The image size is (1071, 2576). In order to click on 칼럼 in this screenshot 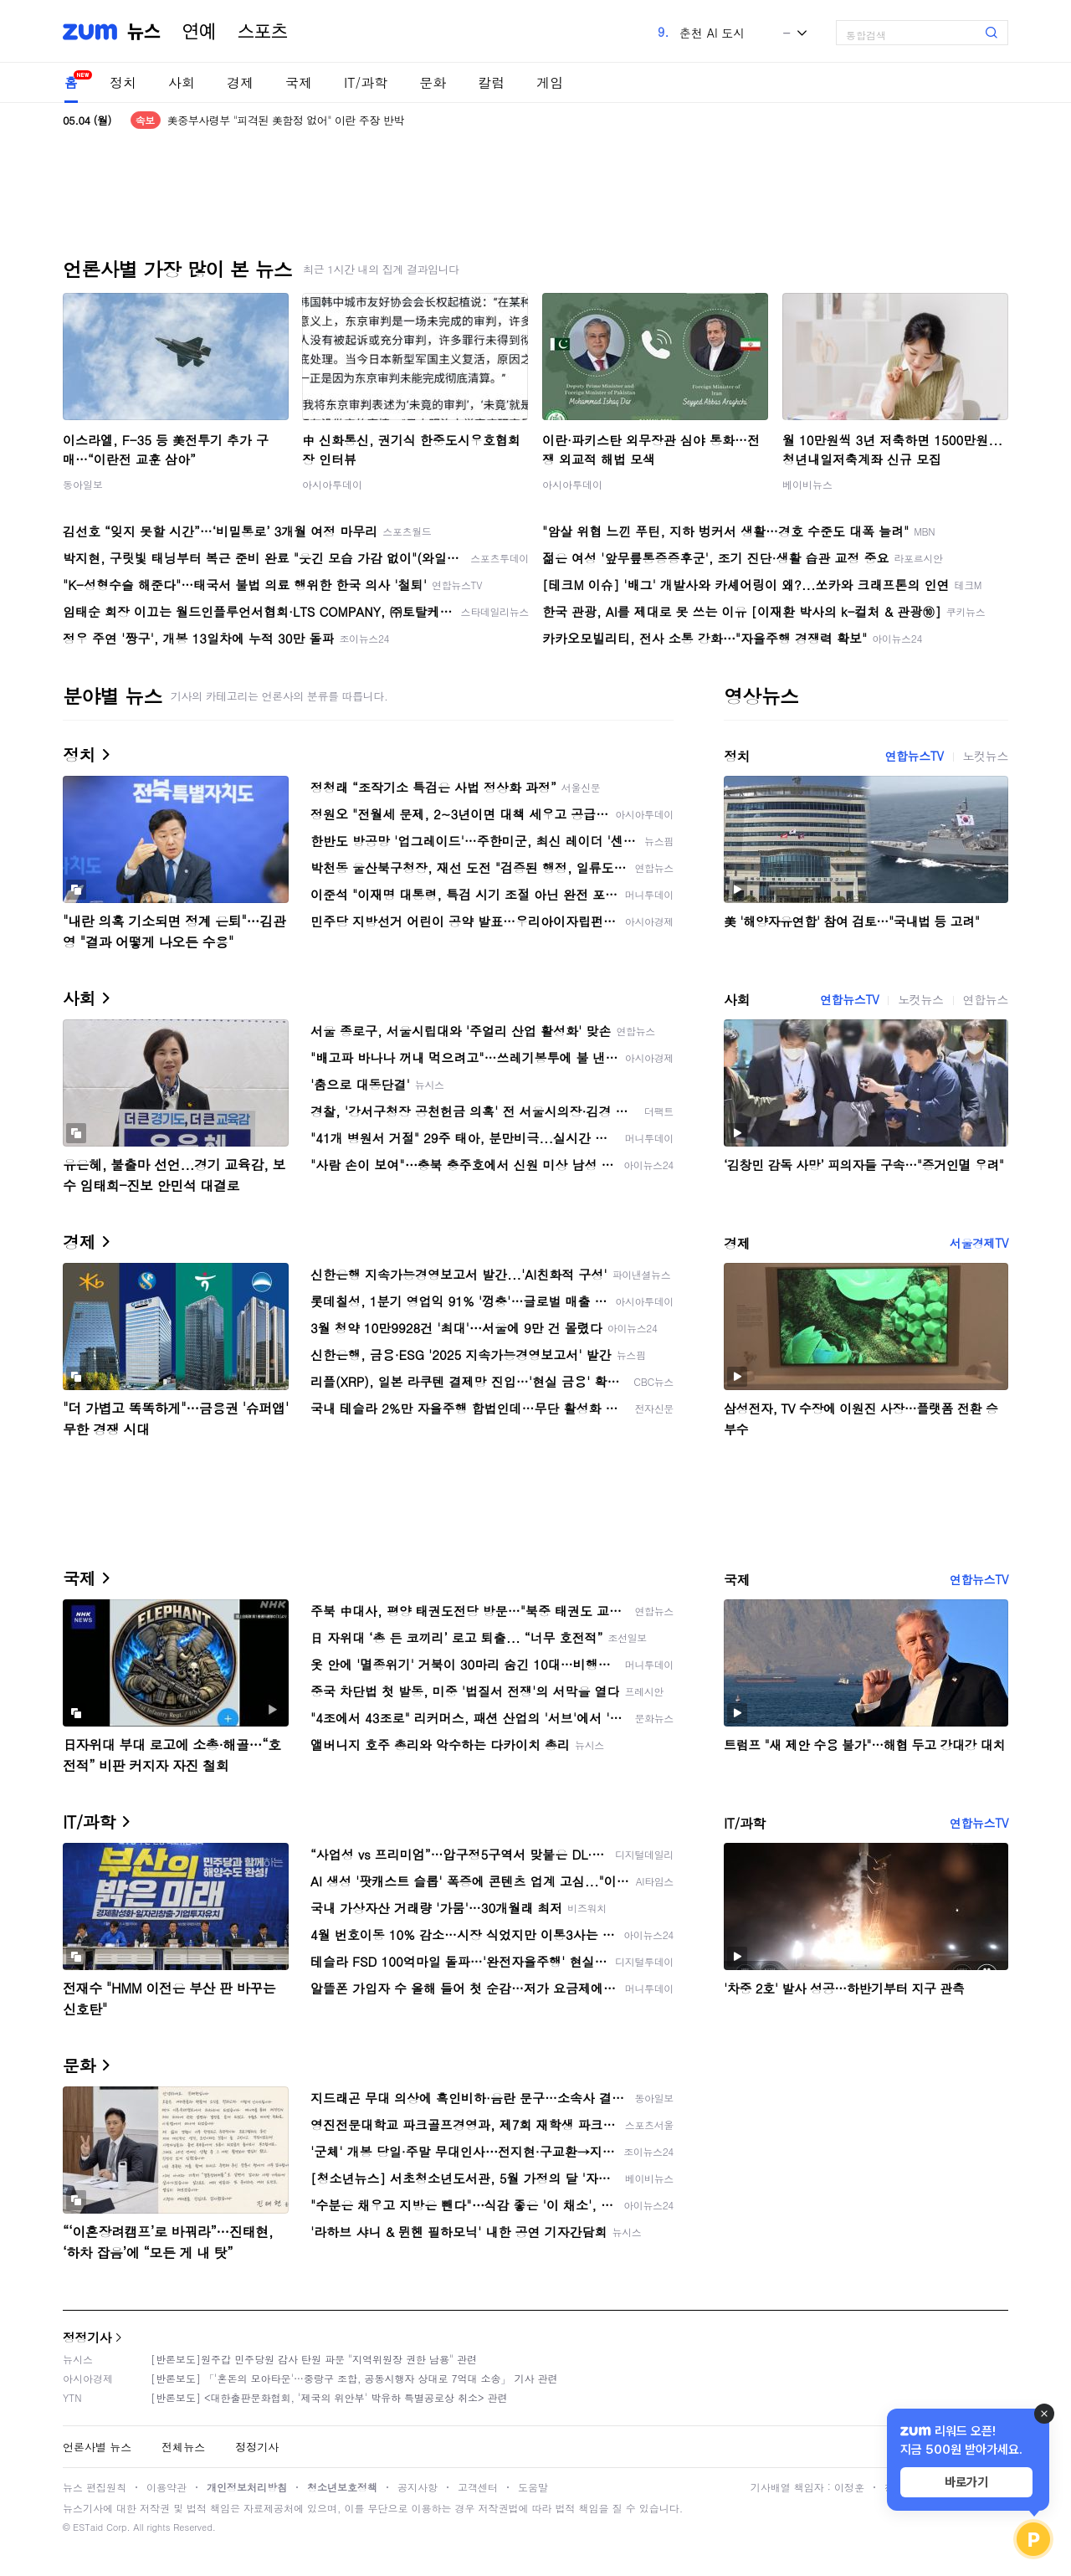, I will do `click(491, 82)`.